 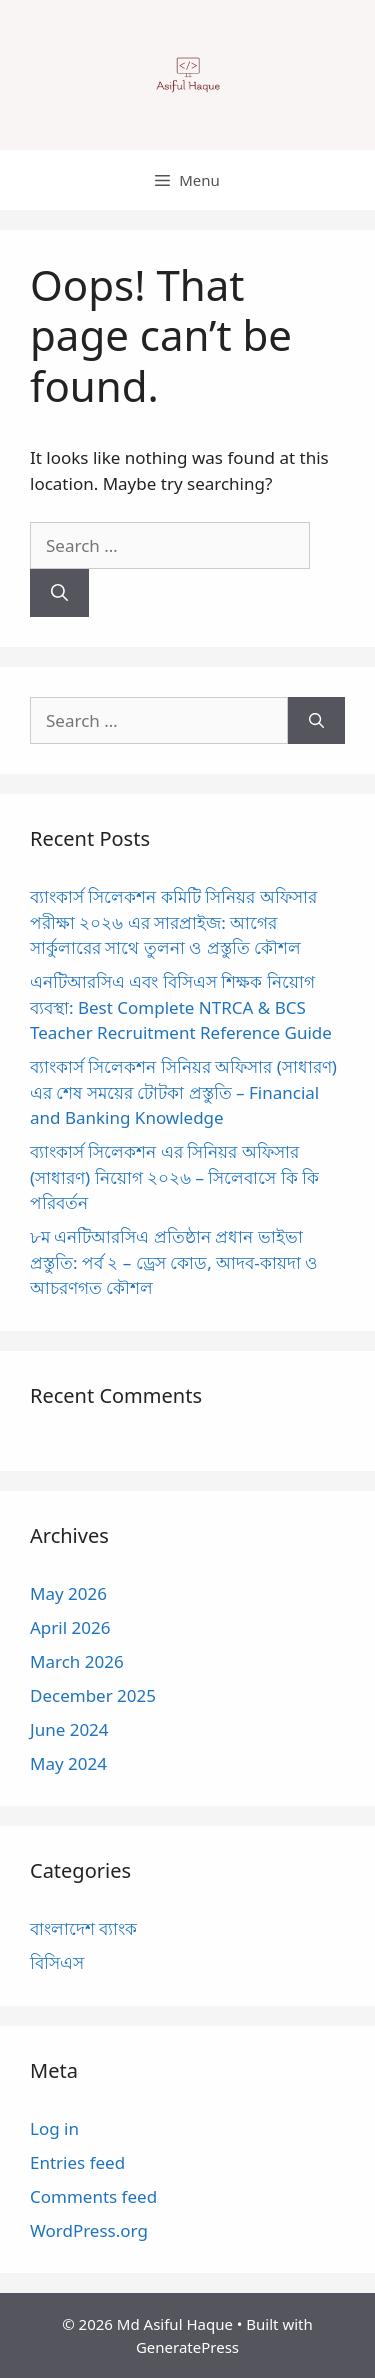 What do you see at coordinates (93, 1695) in the screenshot?
I see `December 2025` at bounding box center [93, 1695].